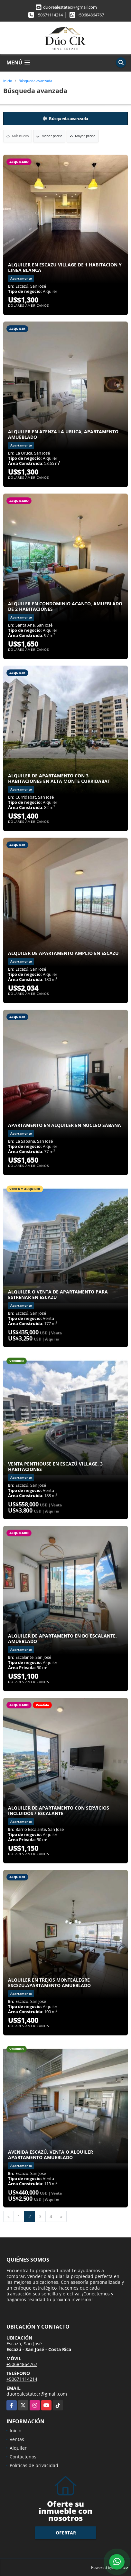 The width and height of the screenshot is (131, 2576). I want to click on duorealestatecr@gmail.com, so click(70, 7).